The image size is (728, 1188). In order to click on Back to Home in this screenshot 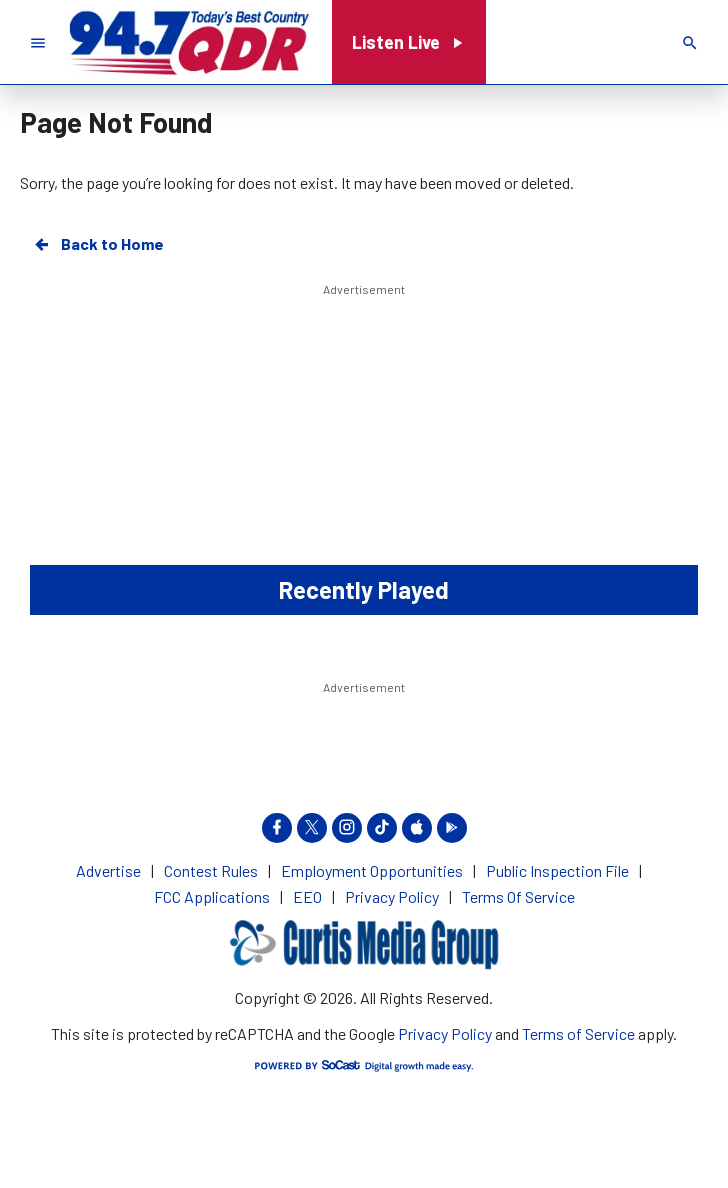, I will do `click(98, 244)`.